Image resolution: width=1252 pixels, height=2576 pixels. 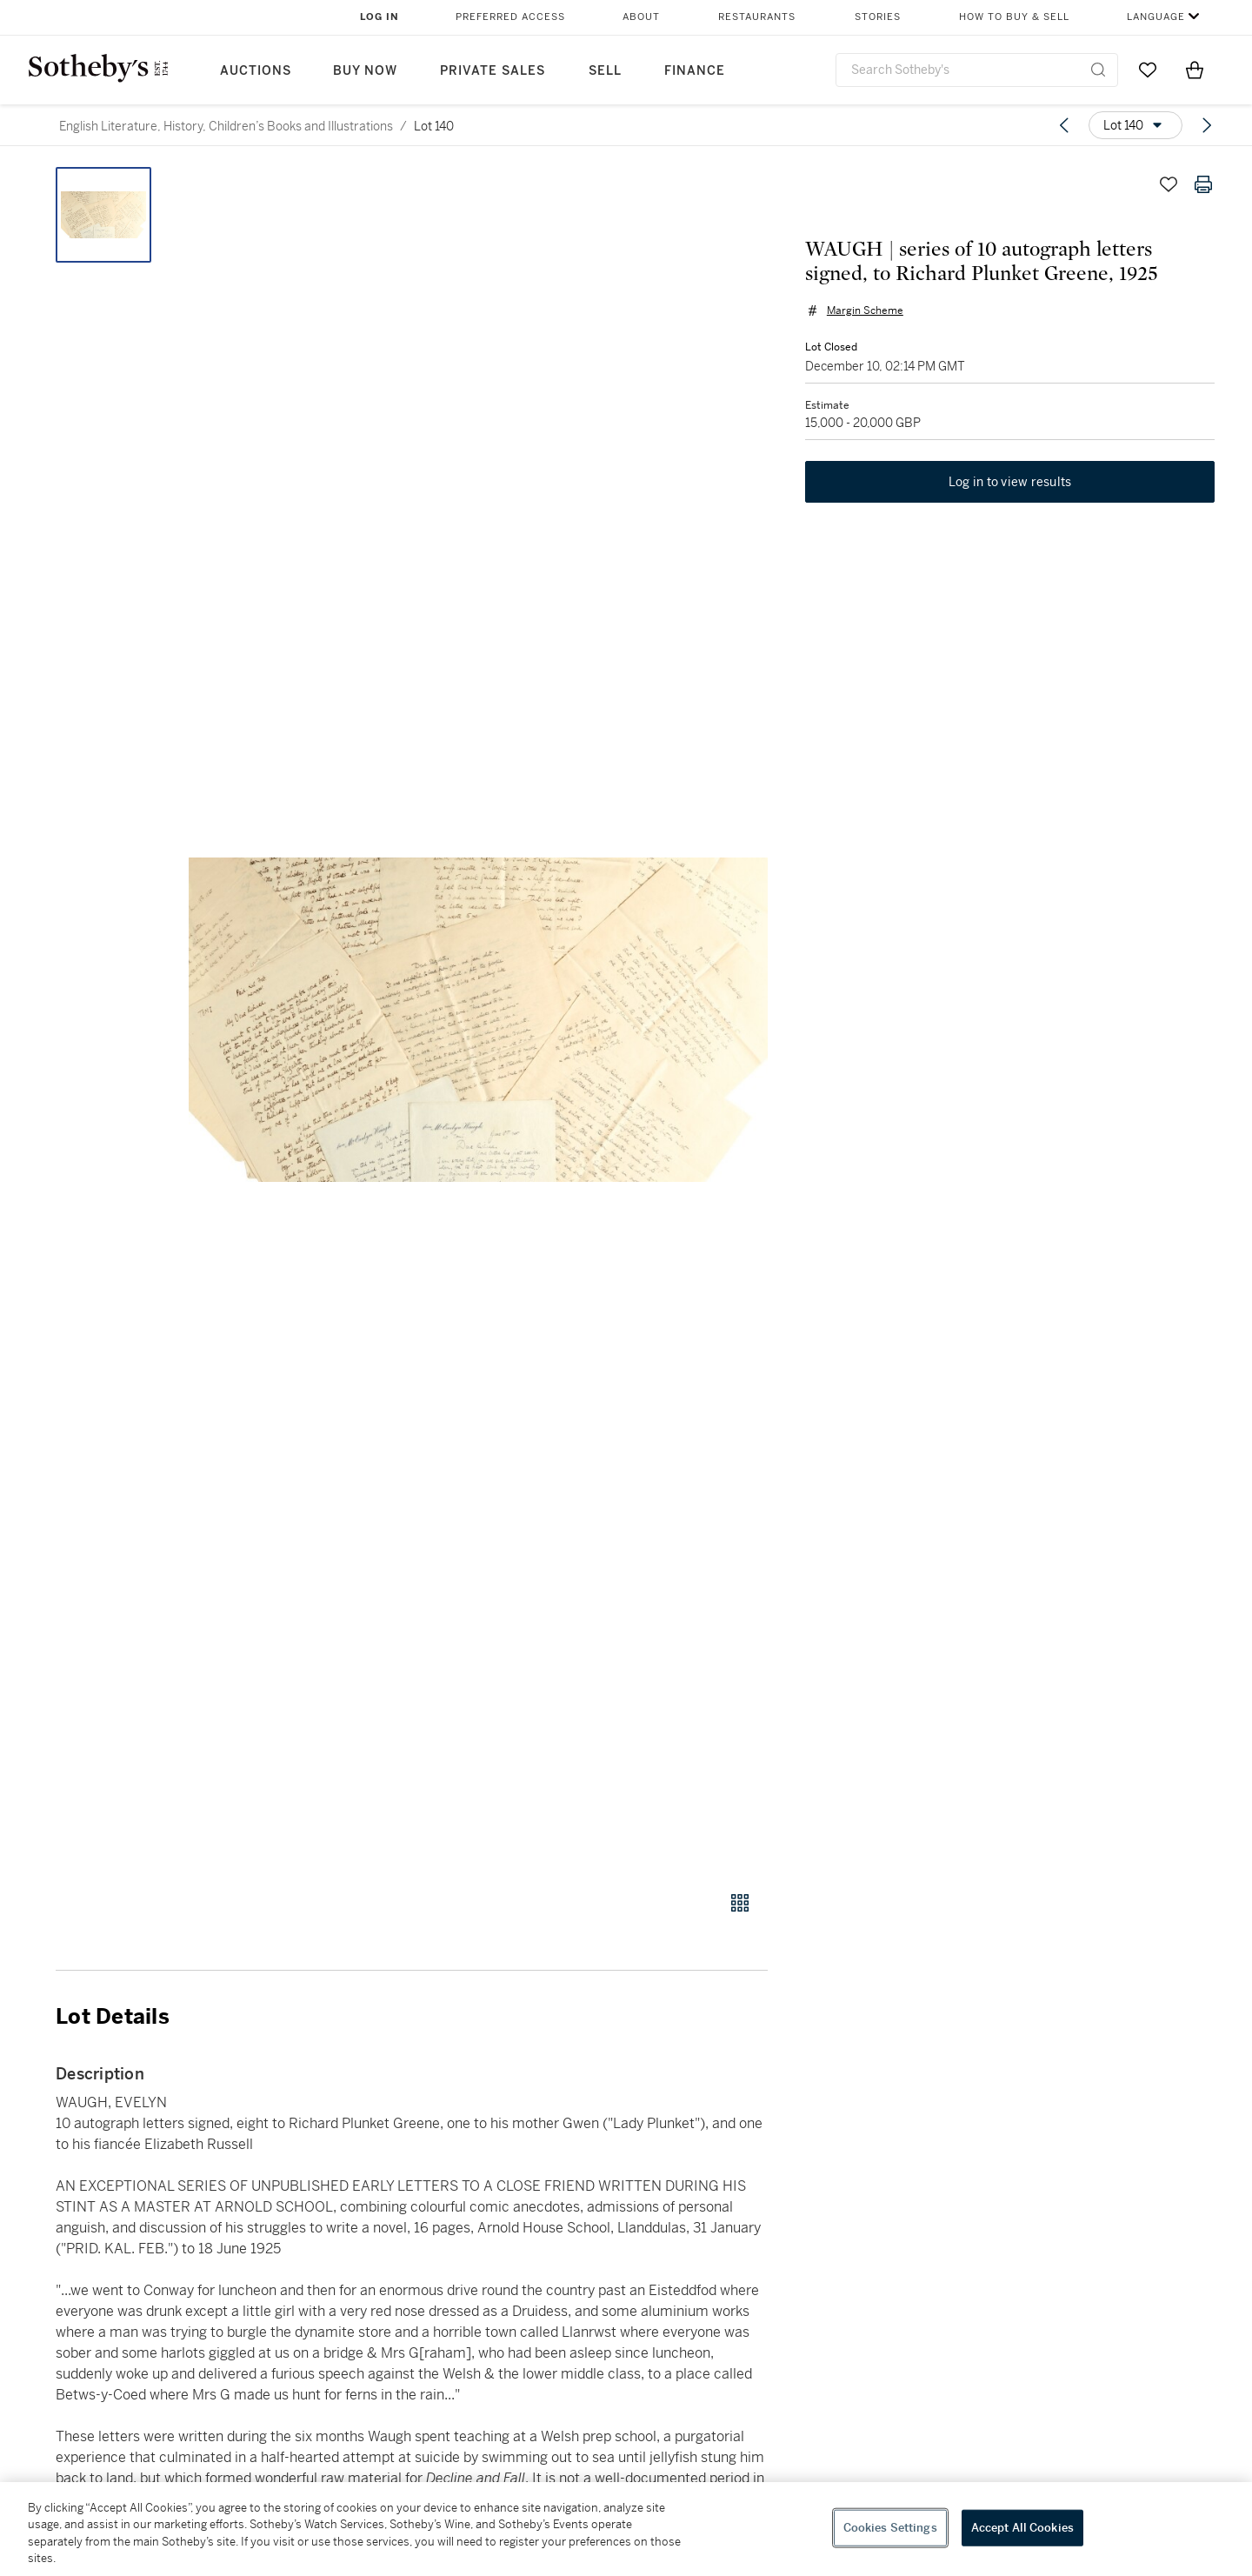 What do you see at coordinates (1206, 125) in the screenshot?
I see `[Next lot]` at bounding box center [1206, 125].